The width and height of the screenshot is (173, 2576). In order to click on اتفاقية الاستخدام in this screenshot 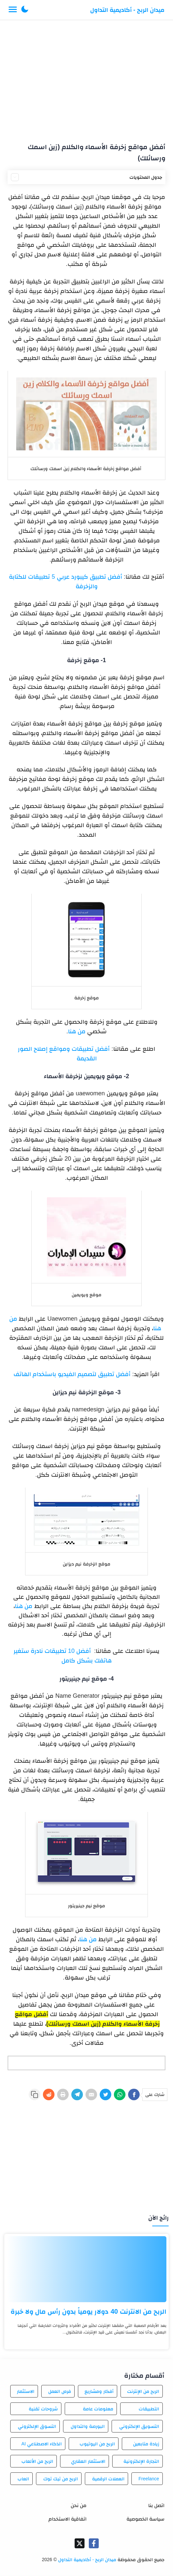, I will do `click(67, 2519)`.